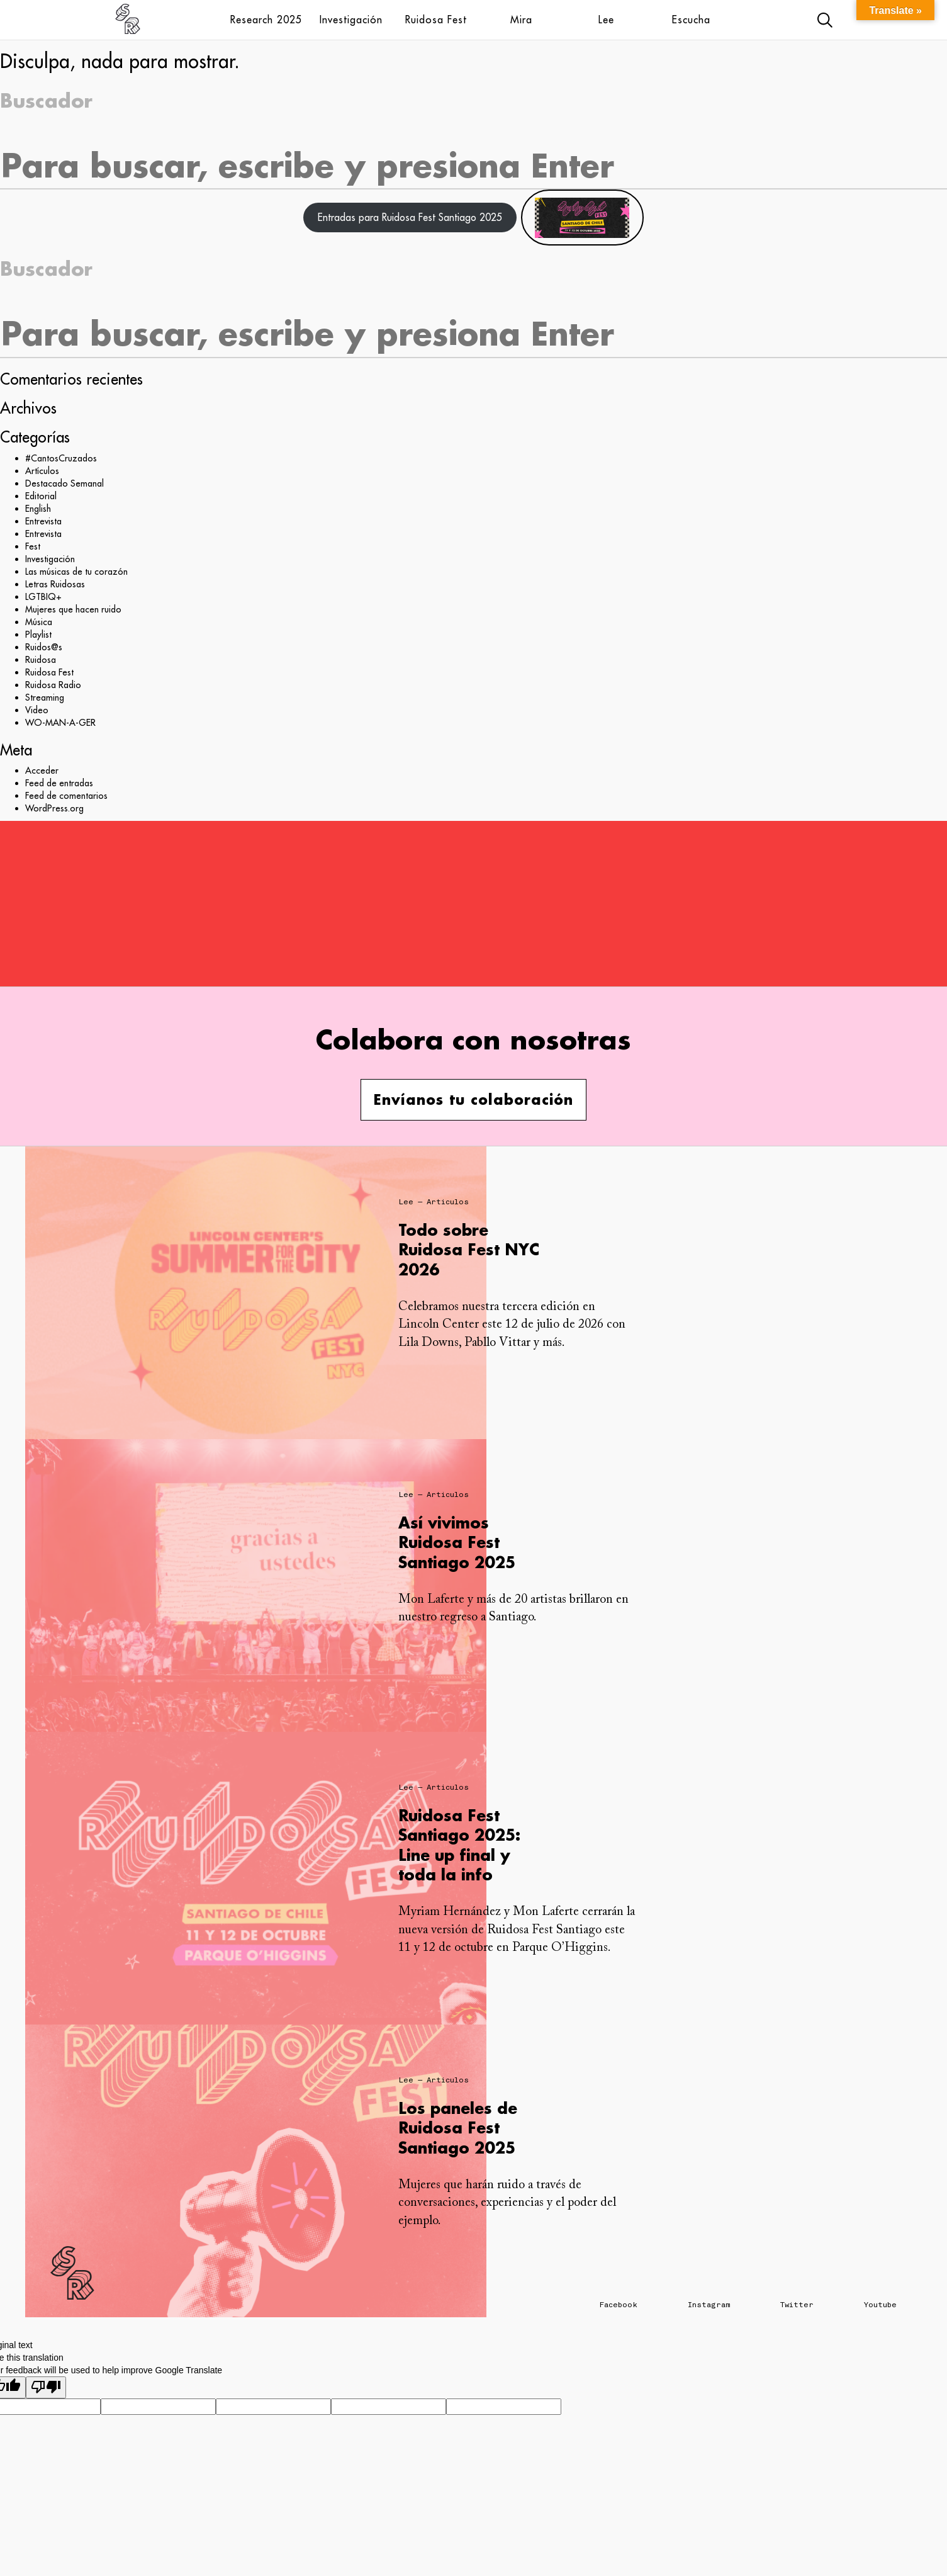 This screenshot has width=947, height=2576. What do you see at coordinates (38, 508) in the screenshot?
I see `English` at bounding box center [38, 508].